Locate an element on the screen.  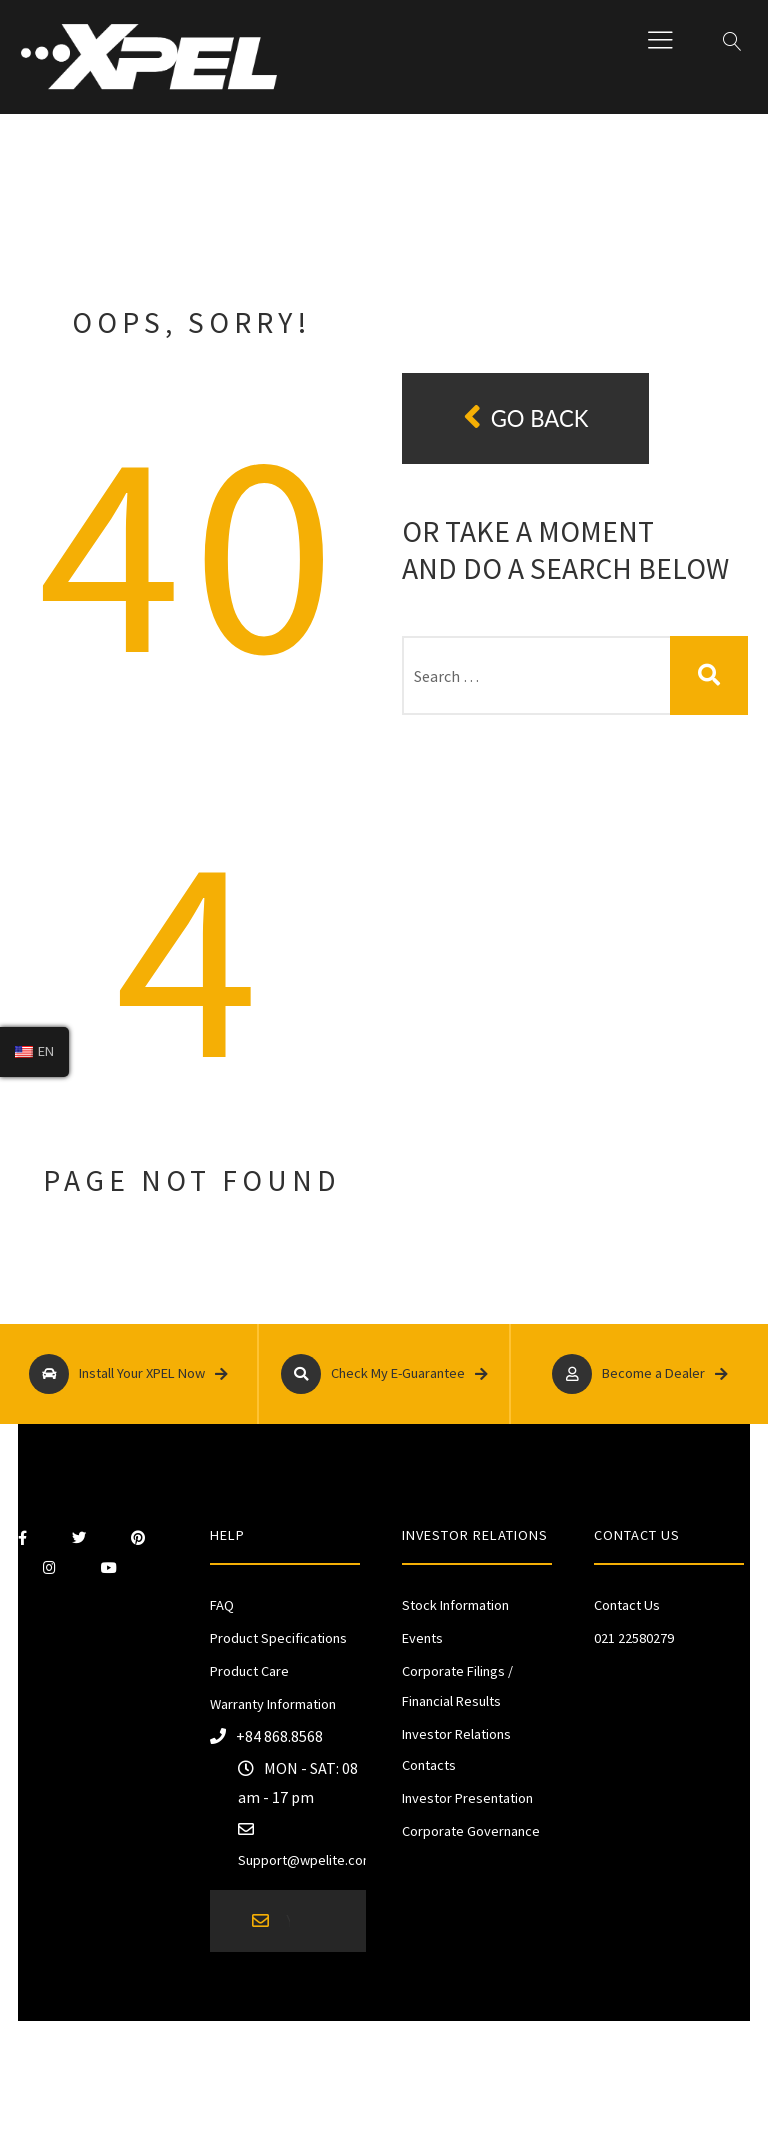
Warranty Information is located at coordinates (273, 1704).